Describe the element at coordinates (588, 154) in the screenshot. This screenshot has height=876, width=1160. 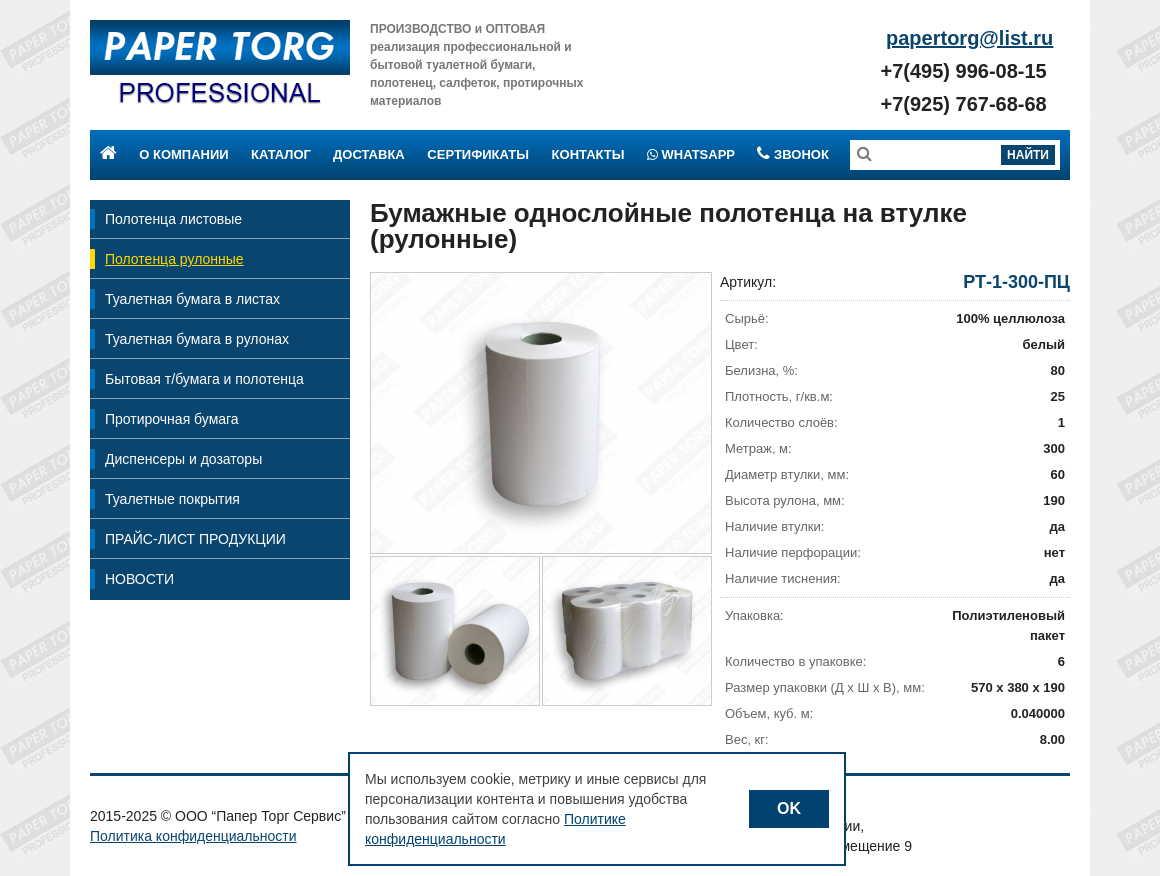
I see `Контакты` at that location.